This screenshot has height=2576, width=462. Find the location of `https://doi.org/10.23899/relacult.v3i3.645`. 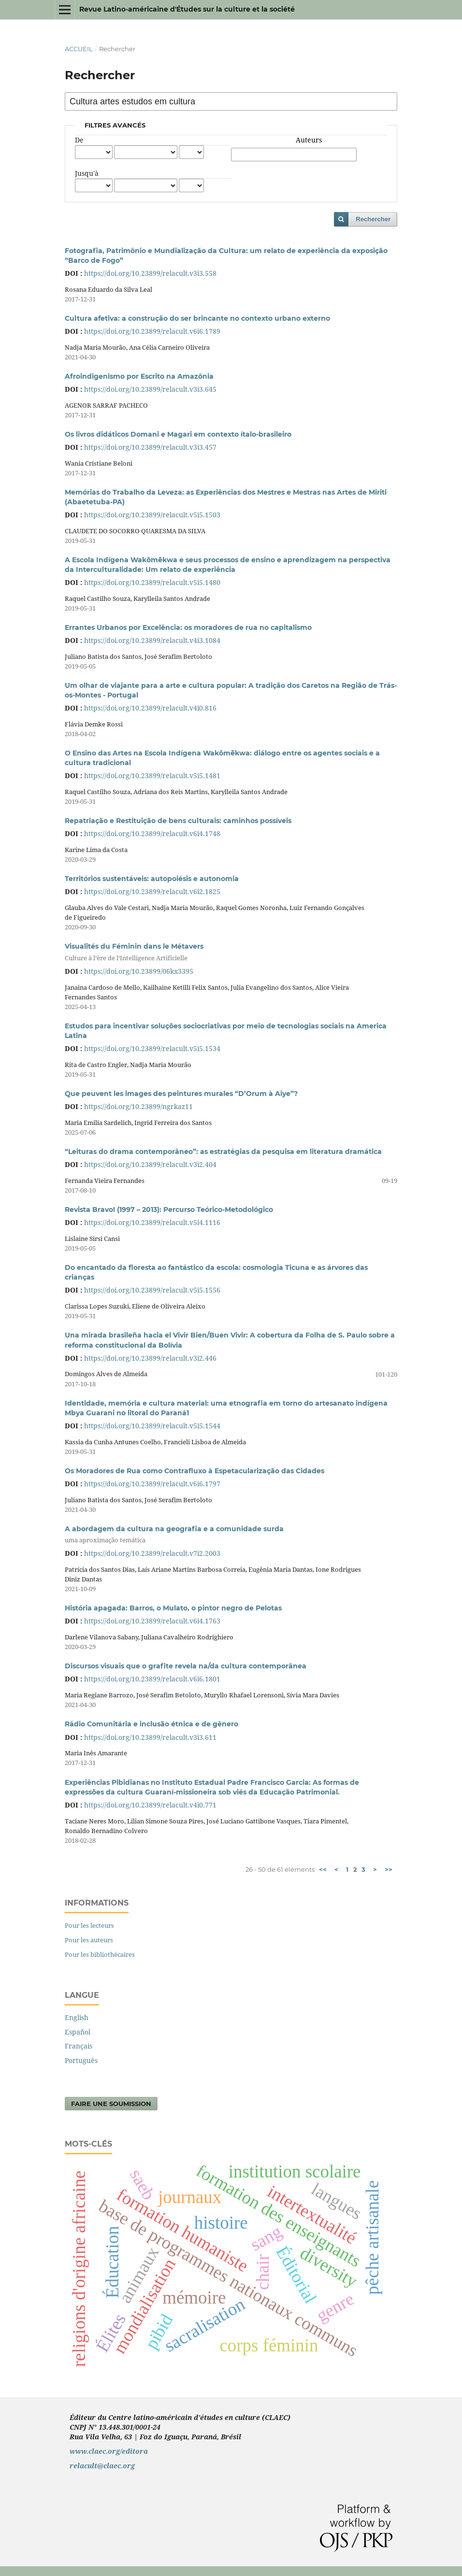

https://doi.org/10.23899/relacult.v3i3.645 is located at coordinates (150, 389).